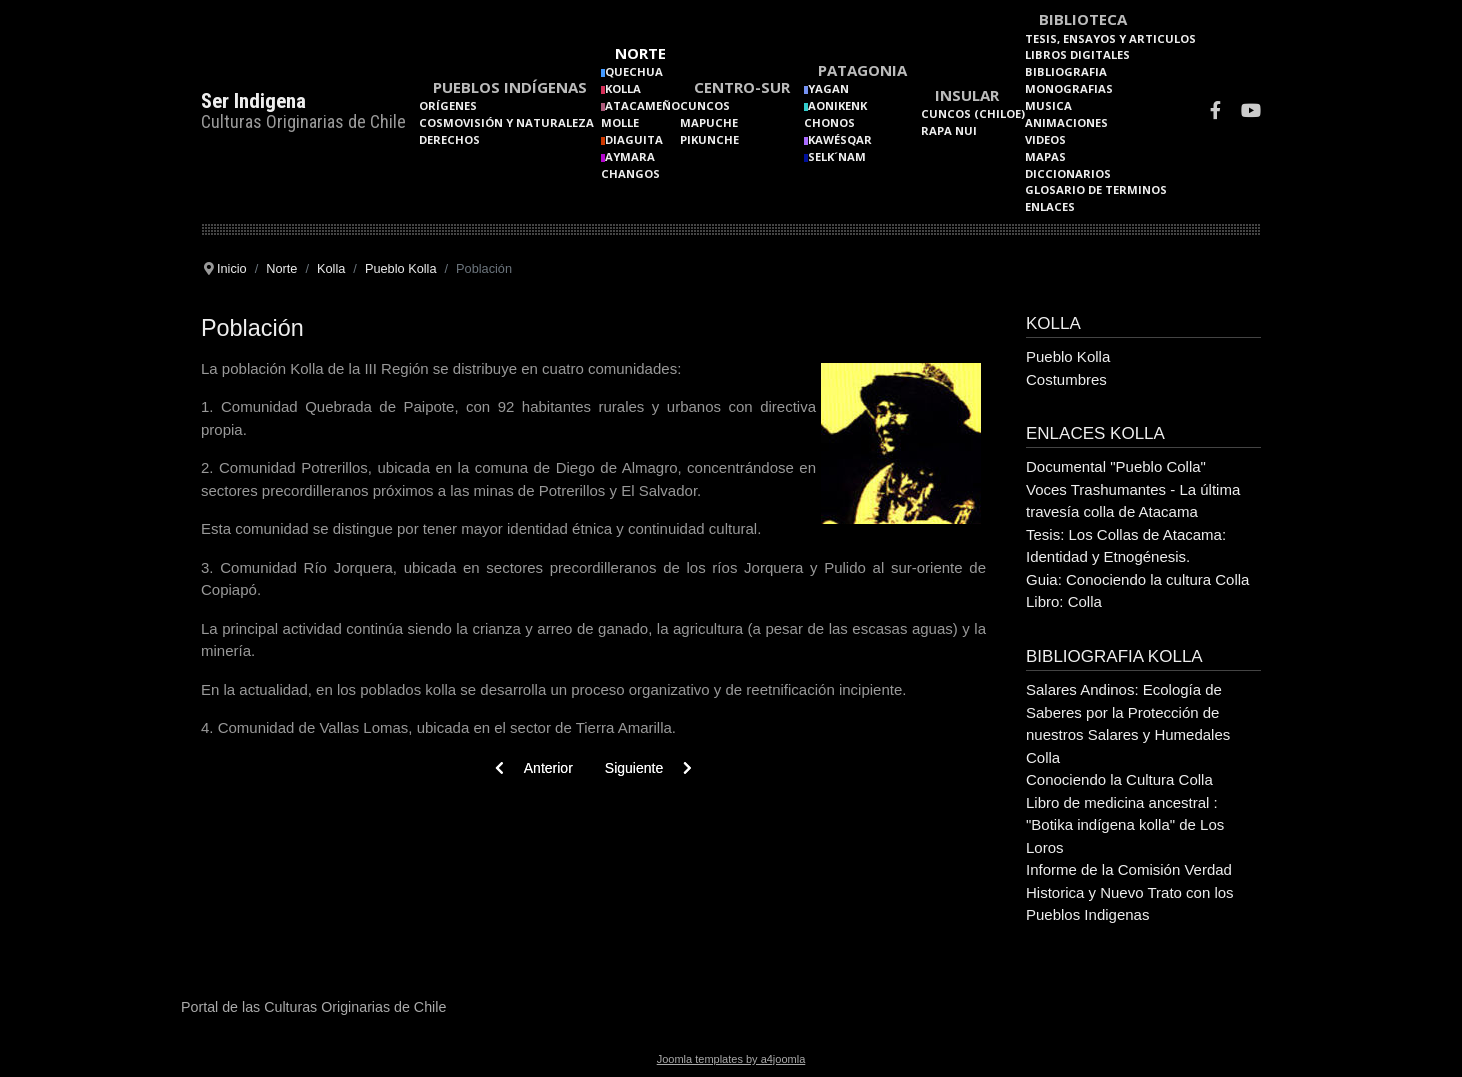 The image size is (1462, 1077). What do you see at coordinates (1066, 379) in the screenshot?
I see `Costumbres` at bounding box center [1066, 379].